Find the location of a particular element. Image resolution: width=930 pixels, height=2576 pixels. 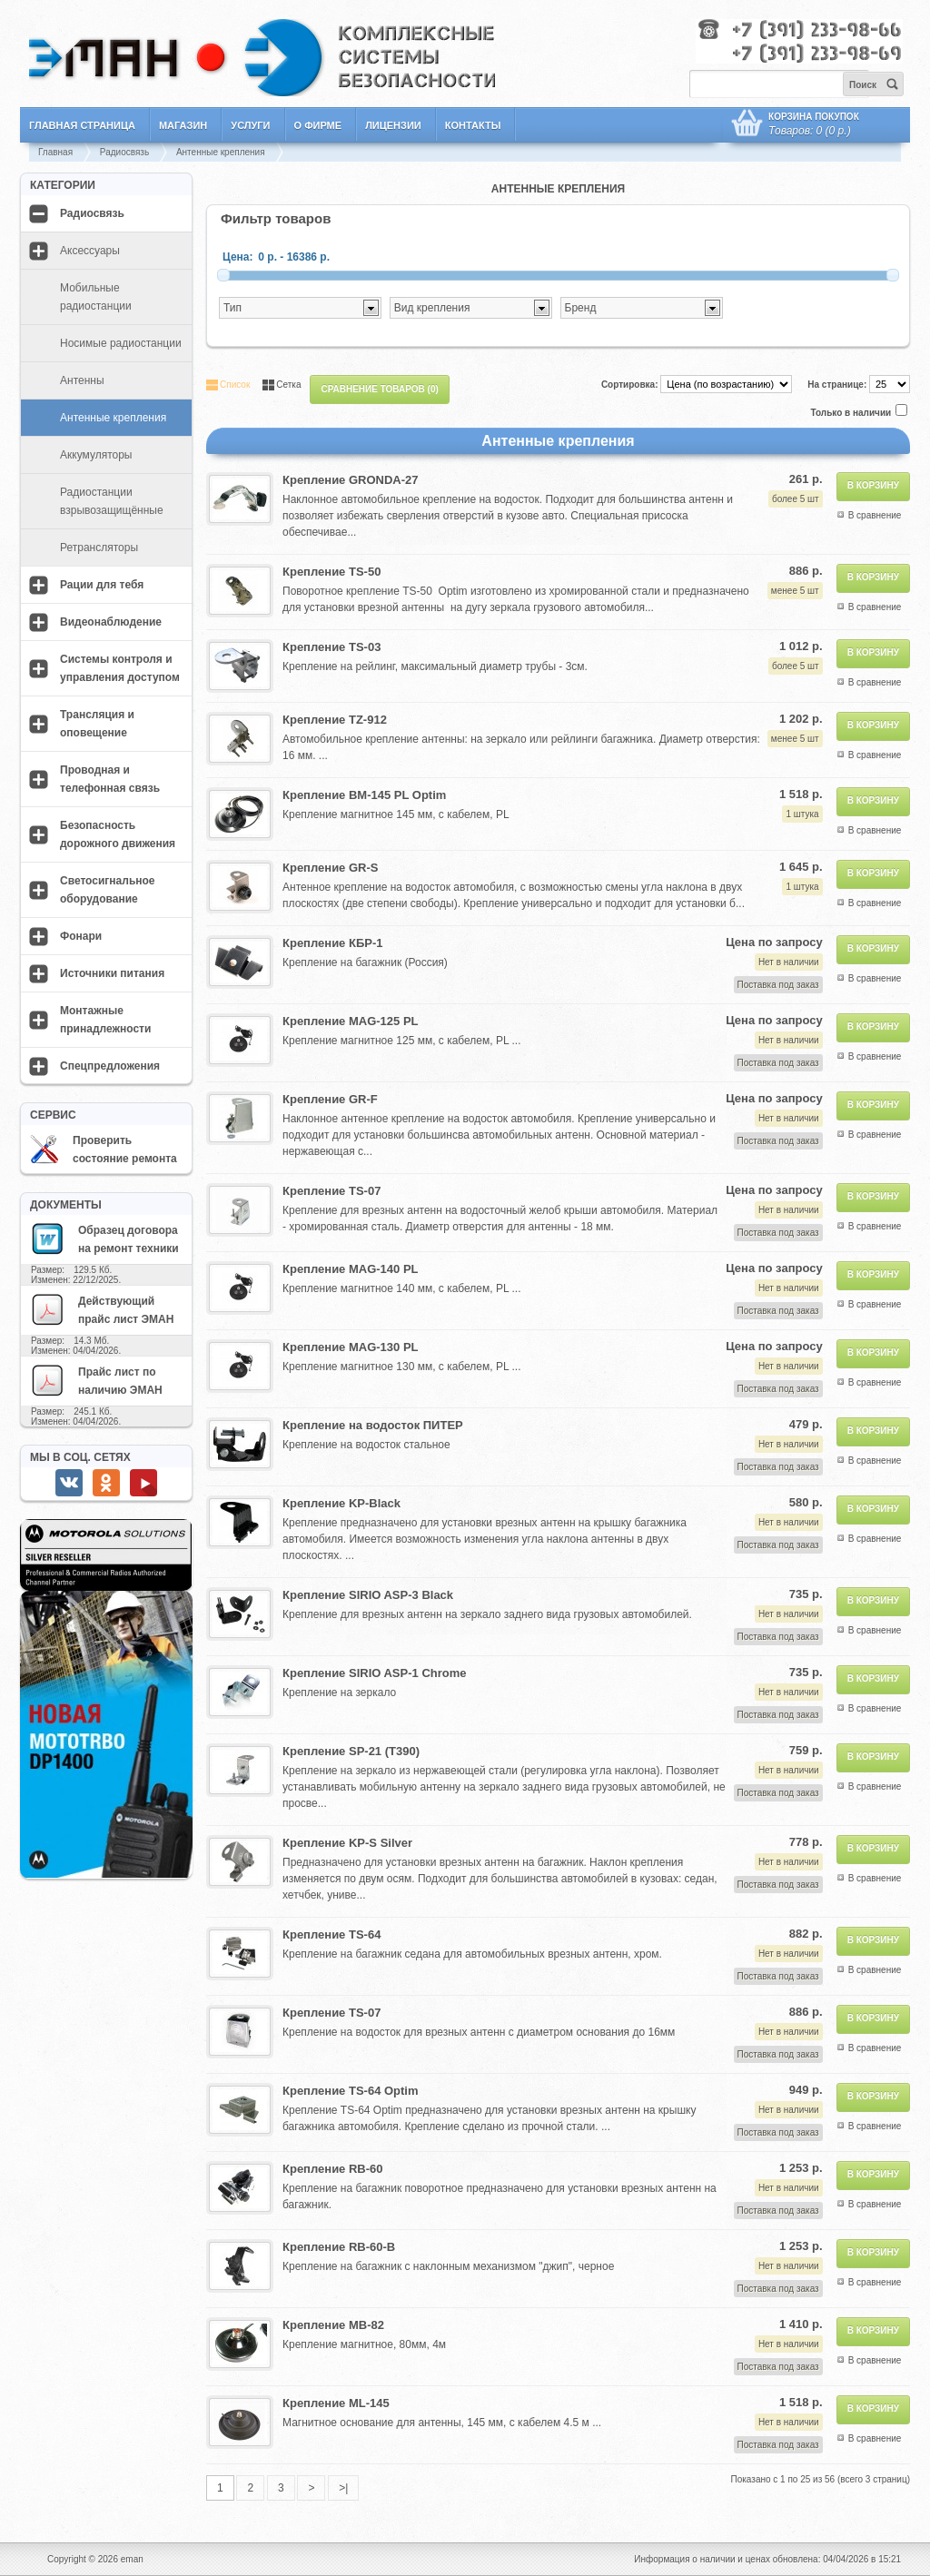

Крепление BM-145 PL Optim is located at coordinates (364, 795).